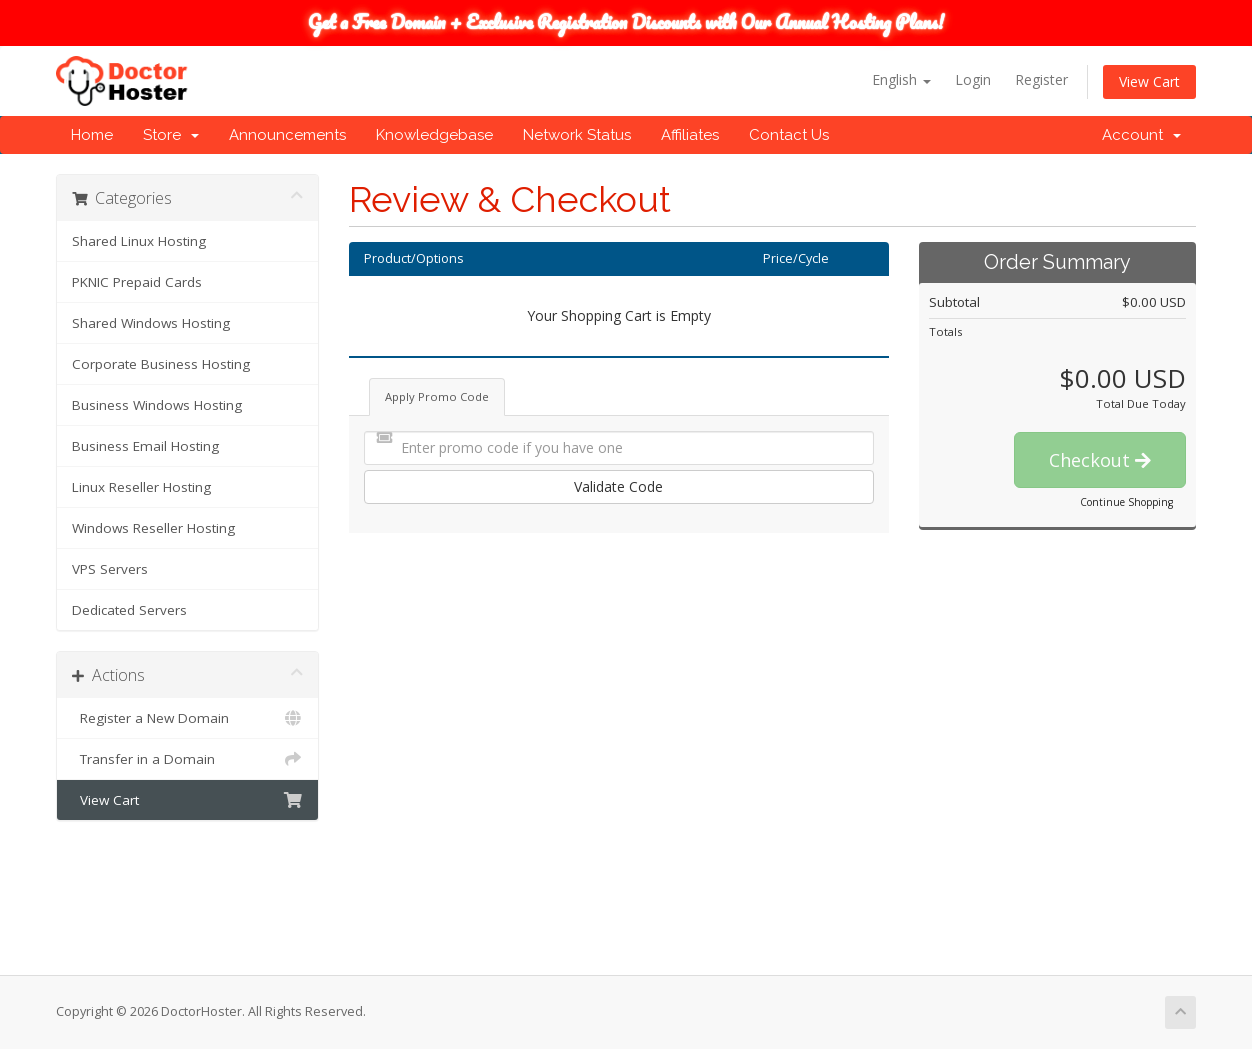  Describe the element at coordinates (153, 528) in the screenshot. I see `Windows Reseller Hosting` at that location.